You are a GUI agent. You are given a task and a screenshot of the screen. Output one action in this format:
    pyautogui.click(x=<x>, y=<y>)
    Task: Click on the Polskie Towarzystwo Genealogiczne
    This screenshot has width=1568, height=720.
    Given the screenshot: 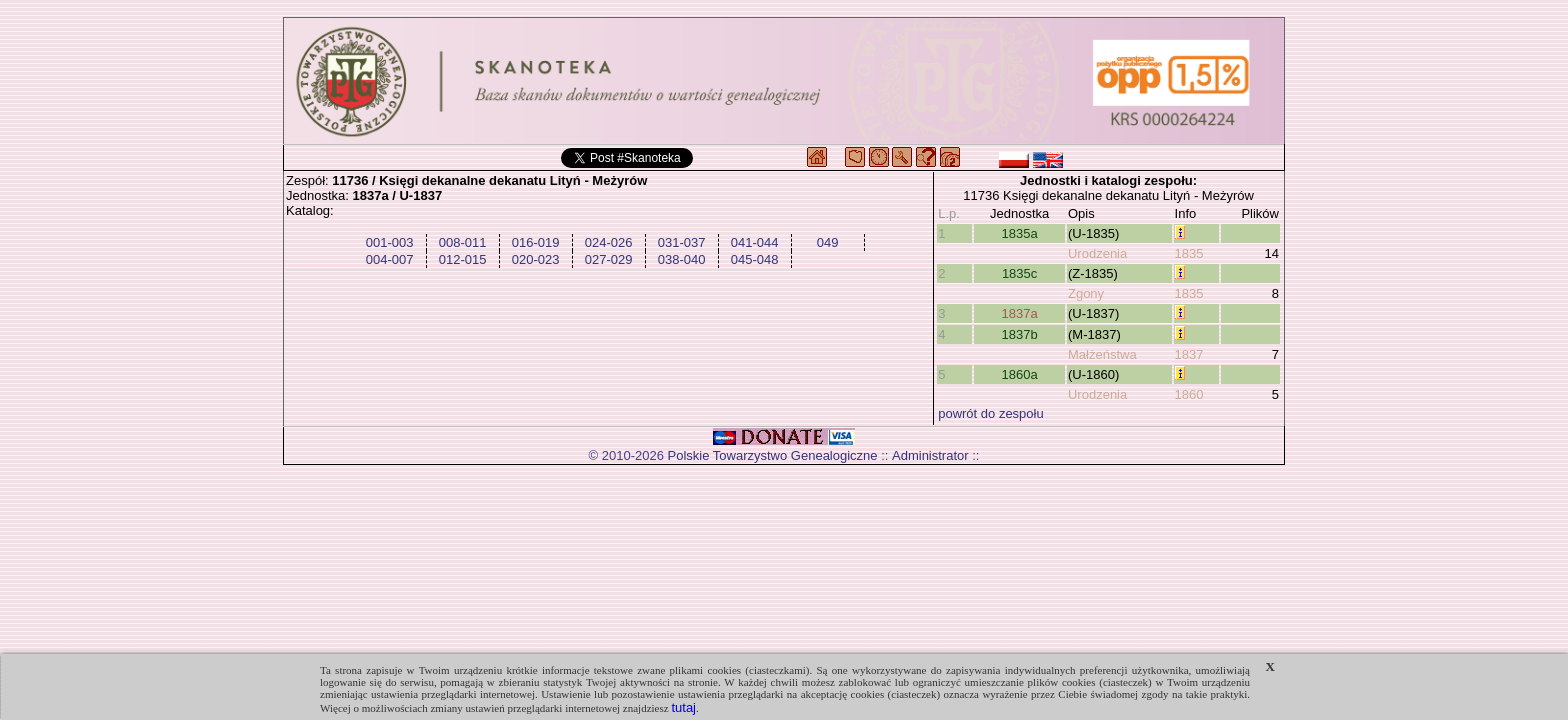 What is the action you would take?
    pyautogui.click(x=773, y=455)
    